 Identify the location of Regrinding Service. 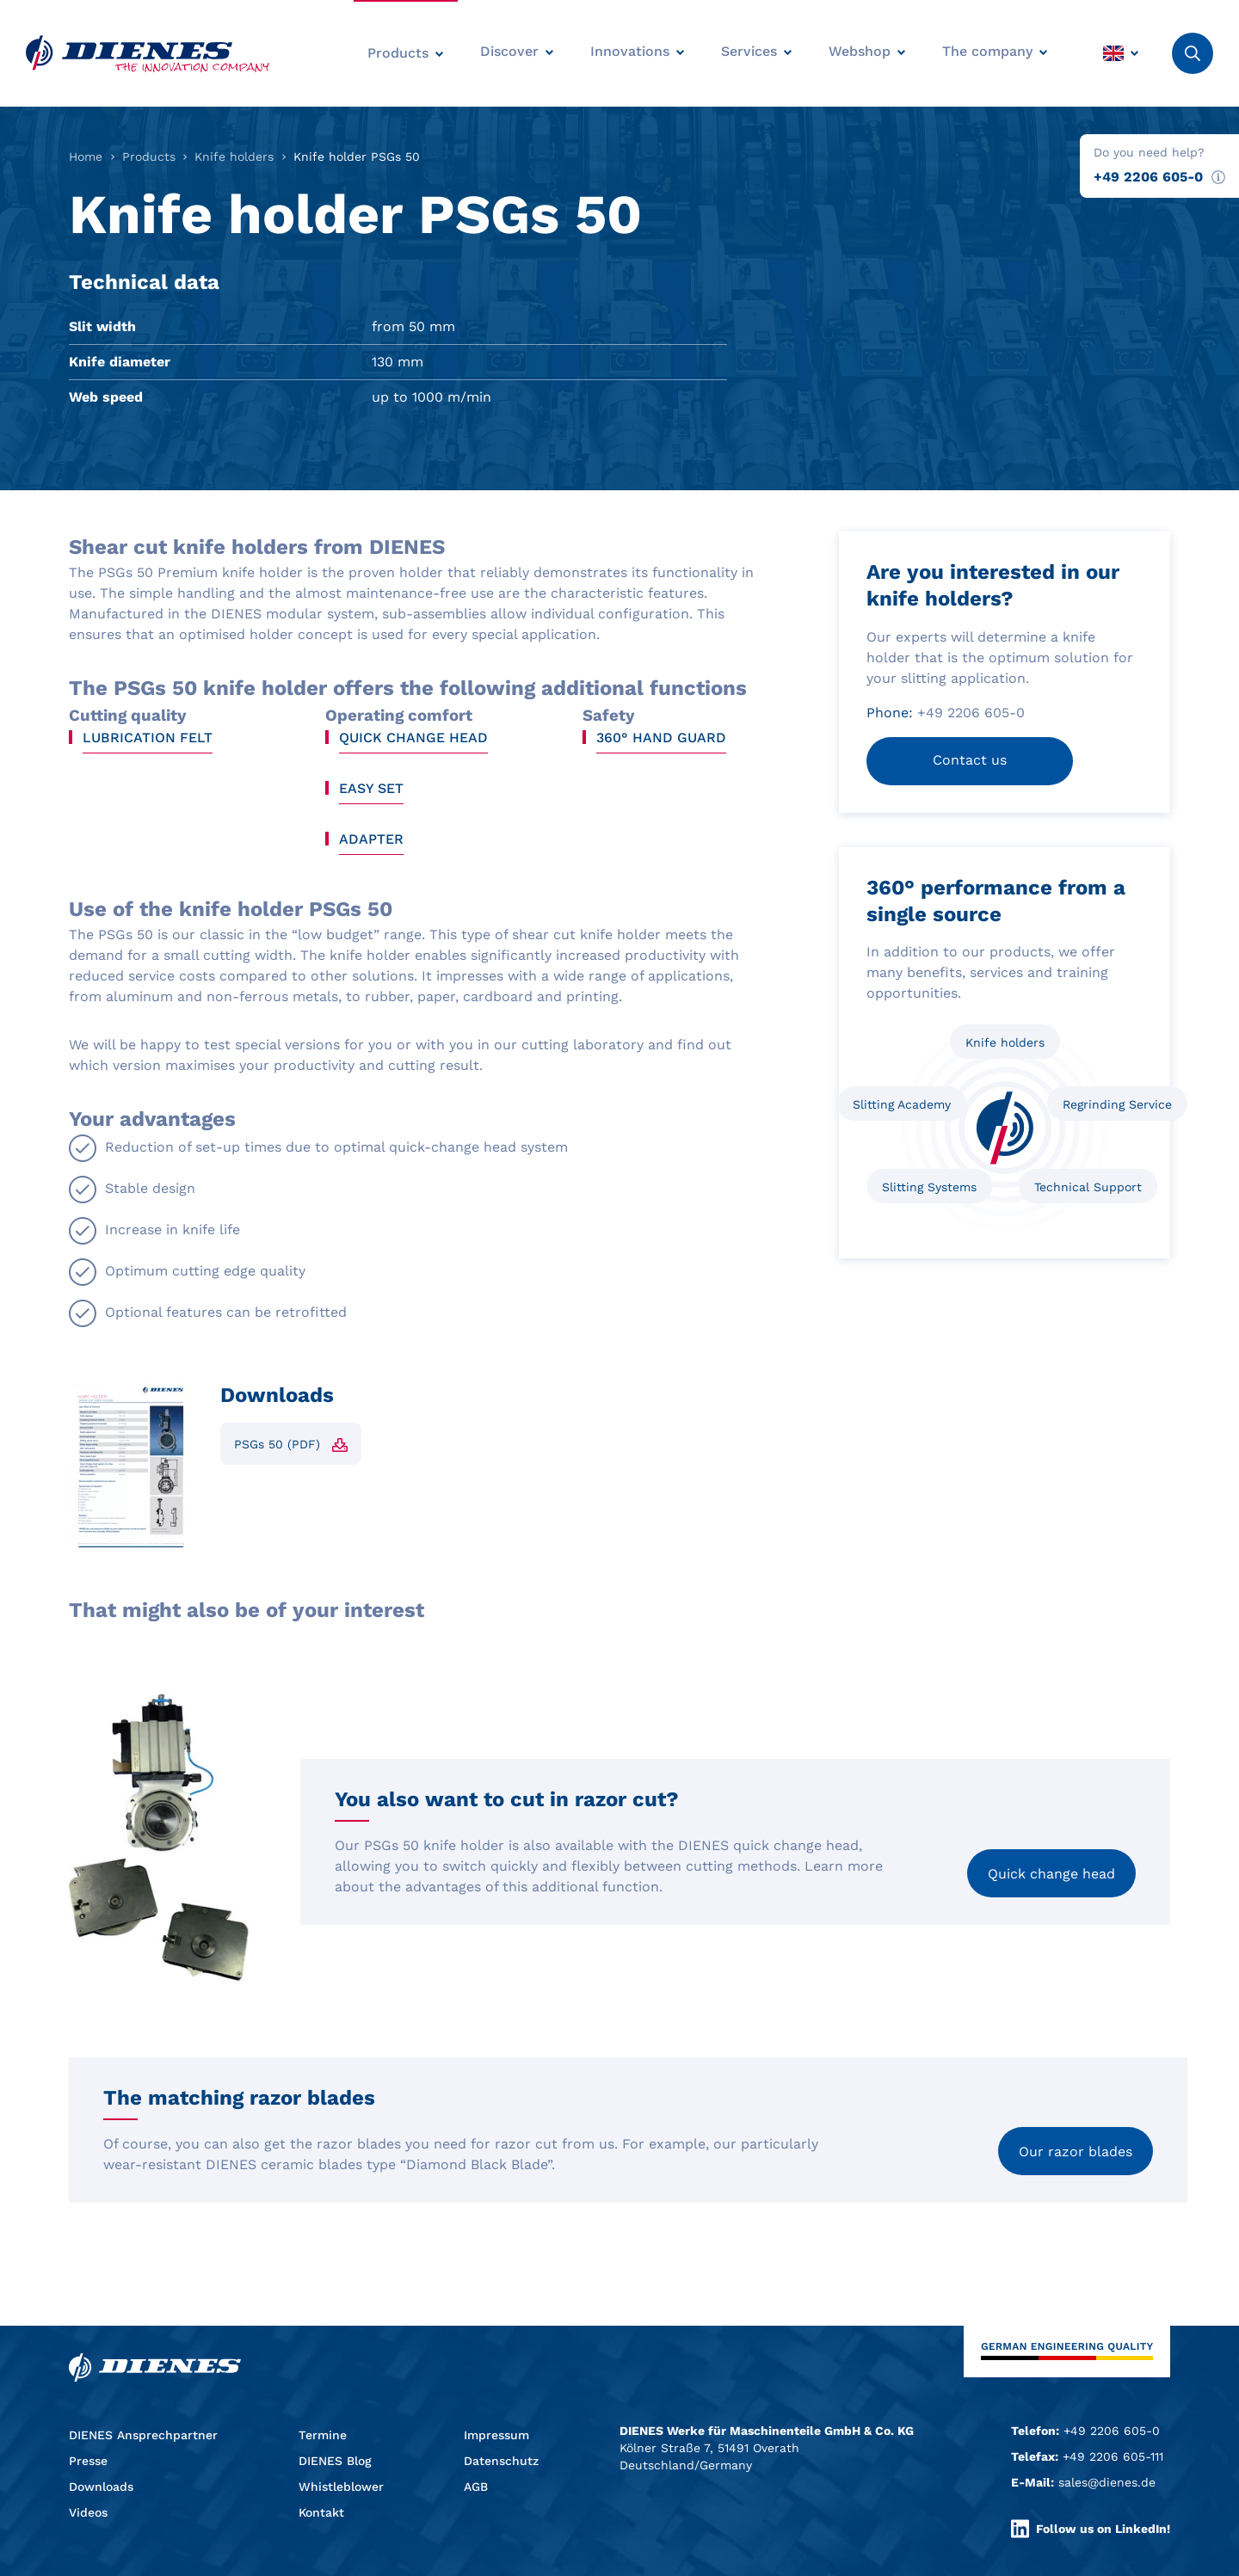
(1117, 1104).